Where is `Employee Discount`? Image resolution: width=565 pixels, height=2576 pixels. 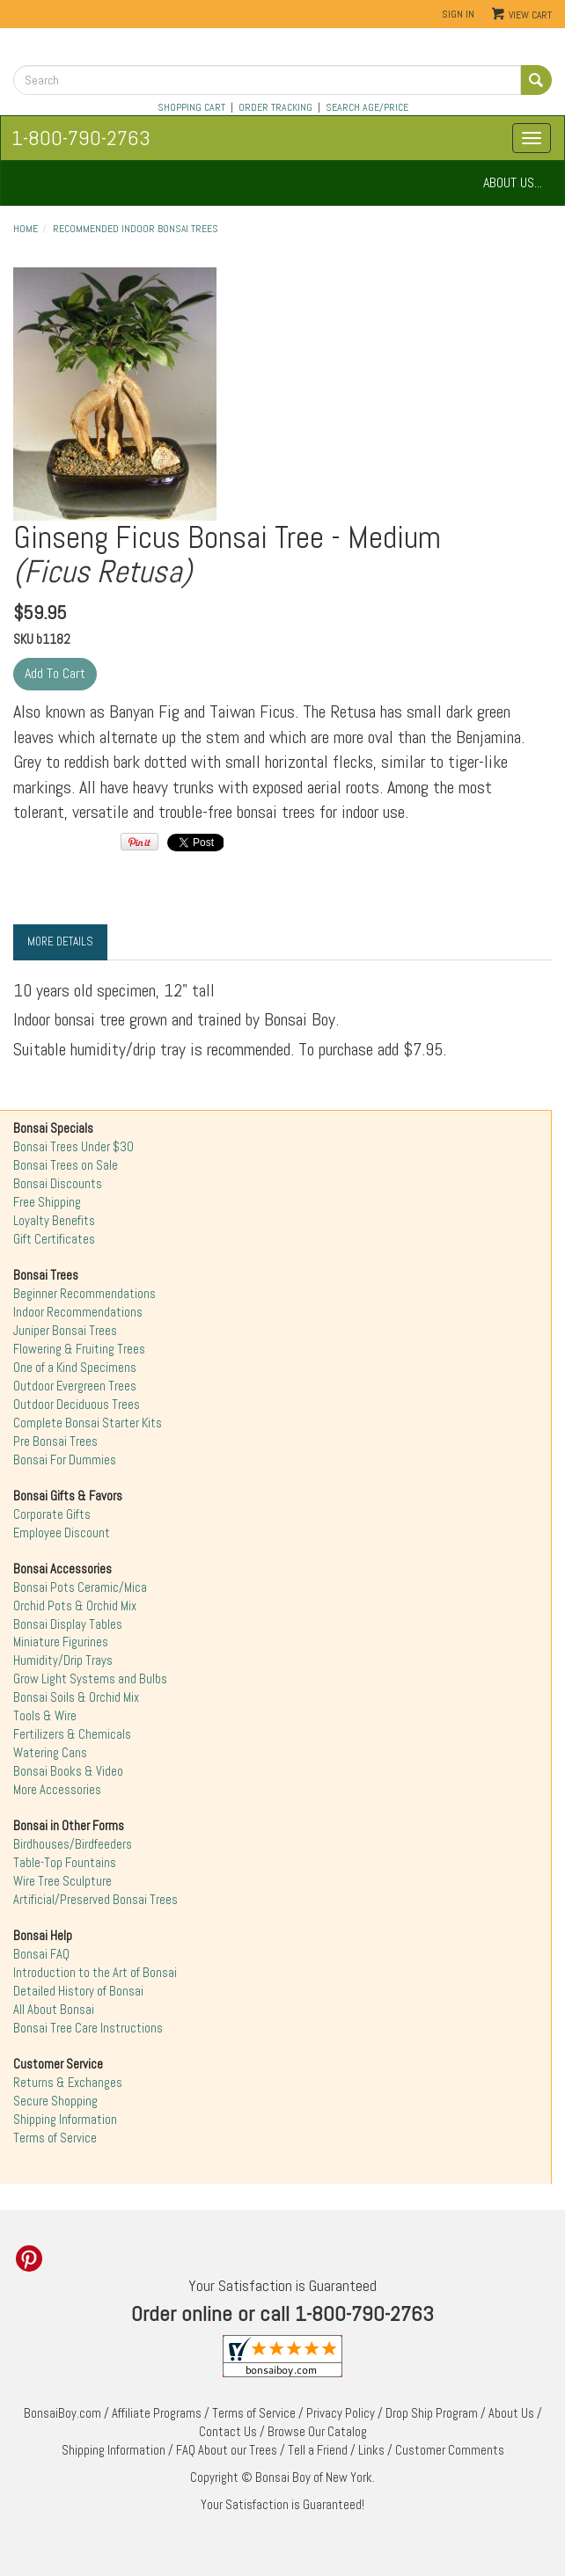 Employee Discount is located at coordinates (61, 1533).